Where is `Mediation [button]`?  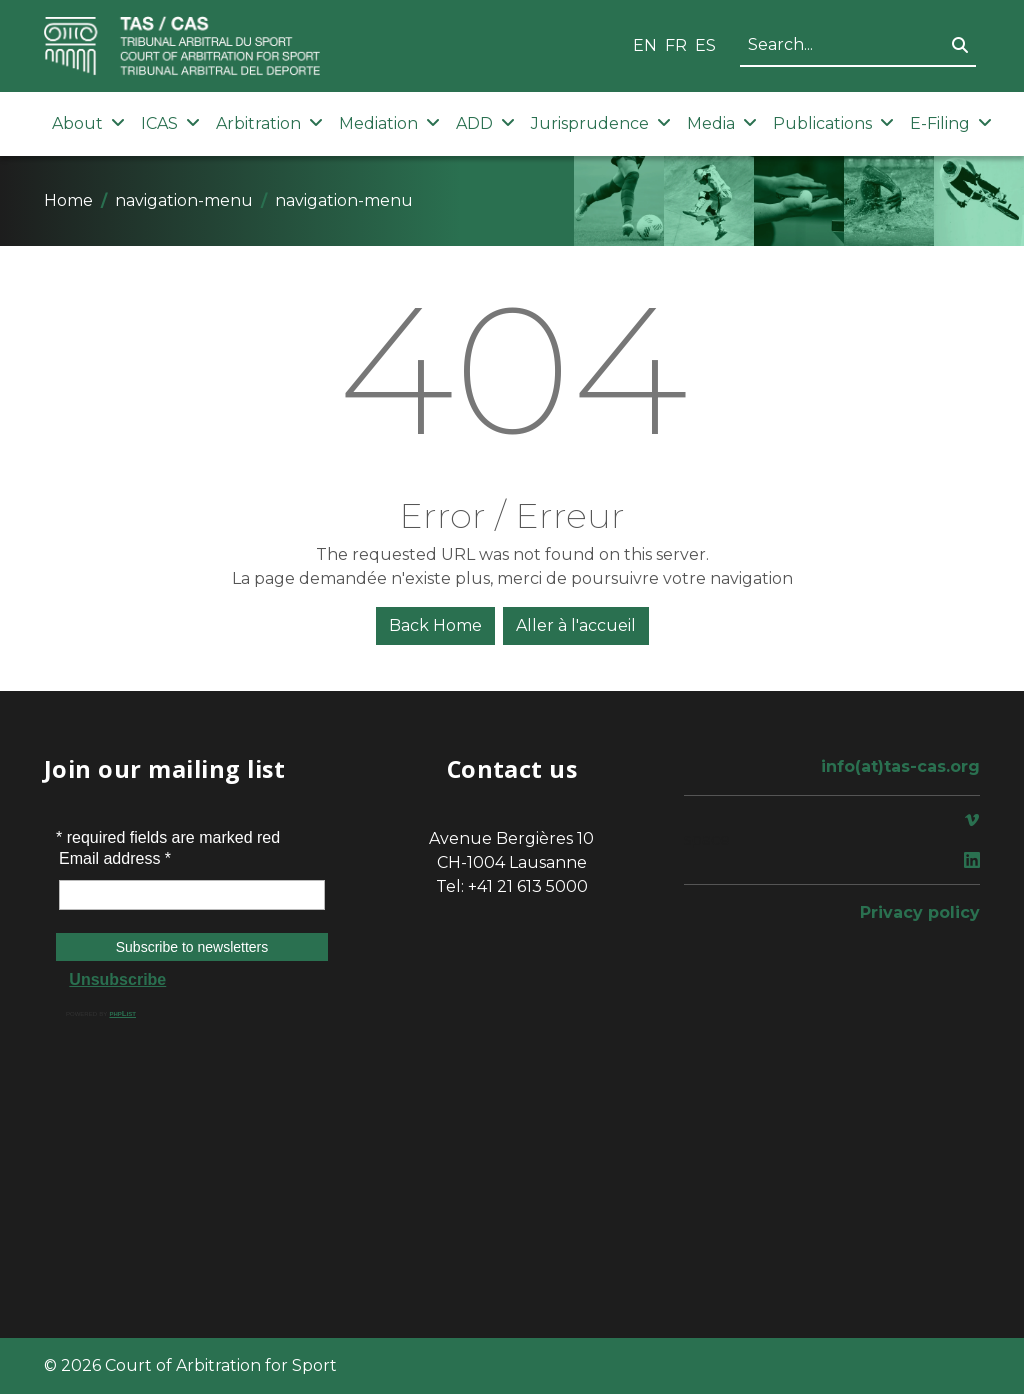
Mediation [button] is located at coordinates (389, 123).